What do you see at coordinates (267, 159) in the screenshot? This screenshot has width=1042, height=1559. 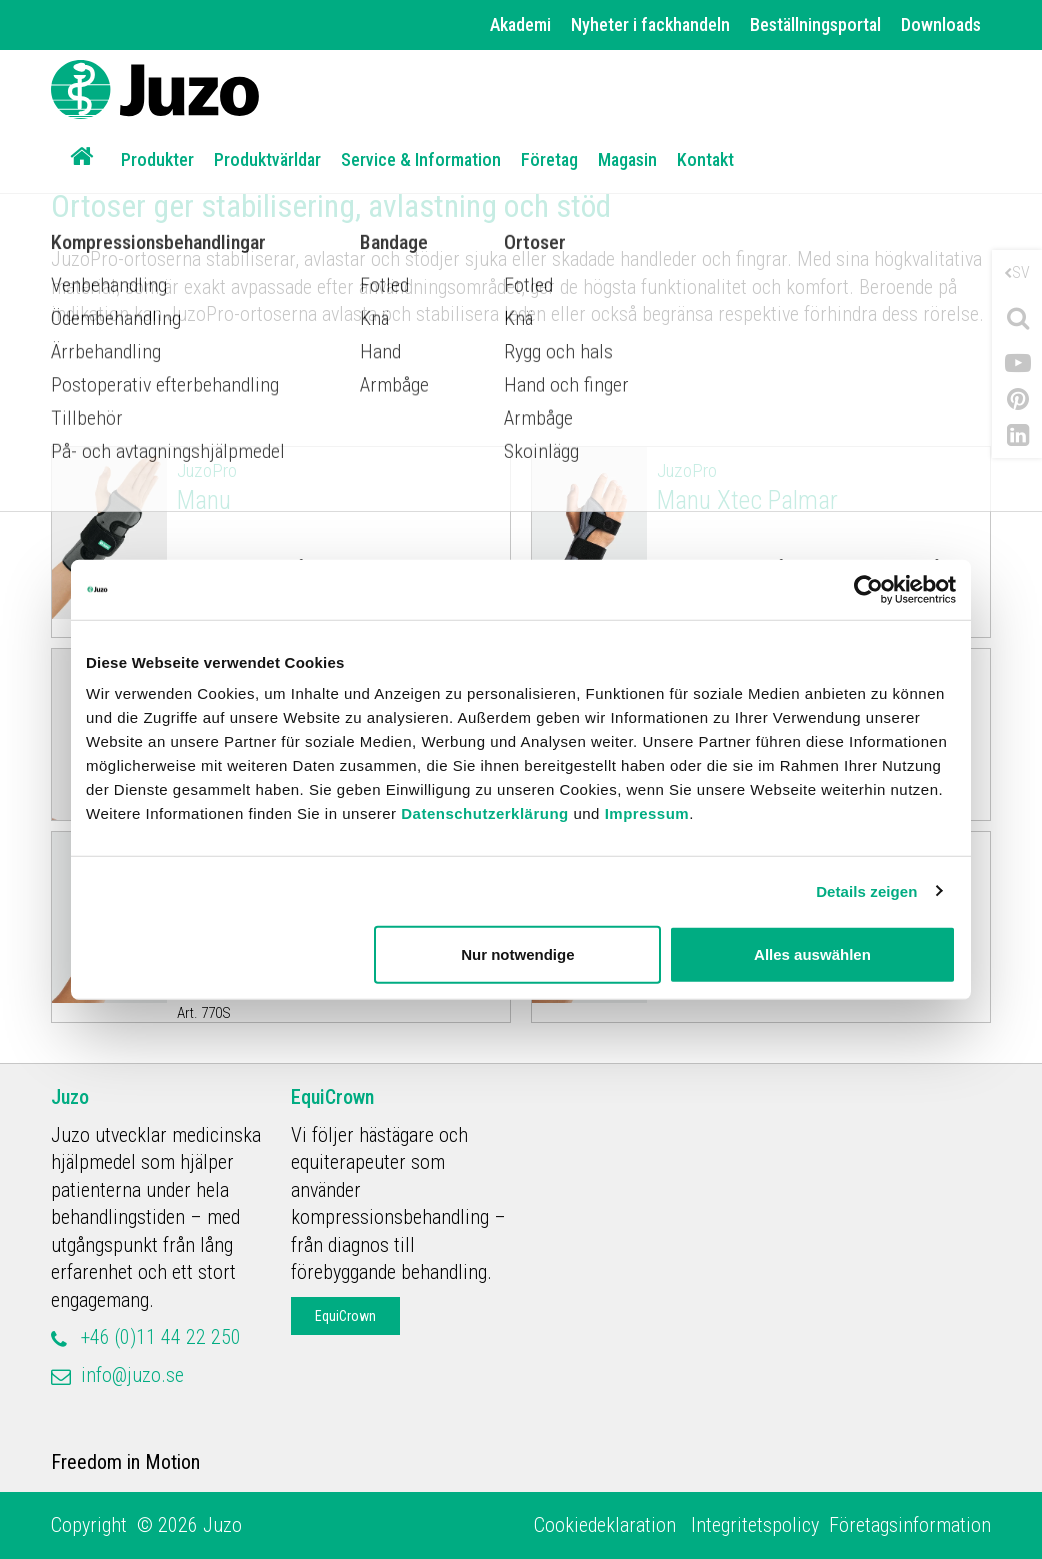 I see `Produktvärldar` at bounding box center [267, 159].